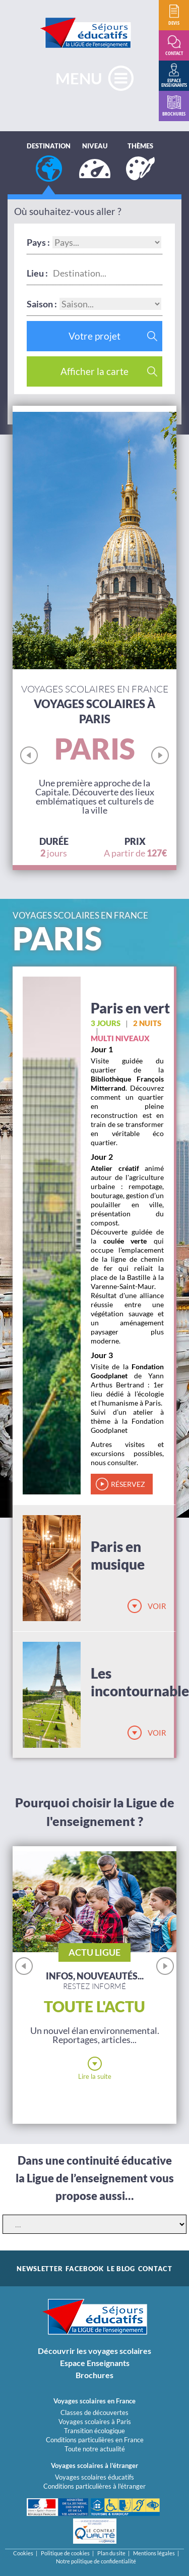 This screenshot has height=2576, width=189. I want to click on Cookies, so click(23, 2553).